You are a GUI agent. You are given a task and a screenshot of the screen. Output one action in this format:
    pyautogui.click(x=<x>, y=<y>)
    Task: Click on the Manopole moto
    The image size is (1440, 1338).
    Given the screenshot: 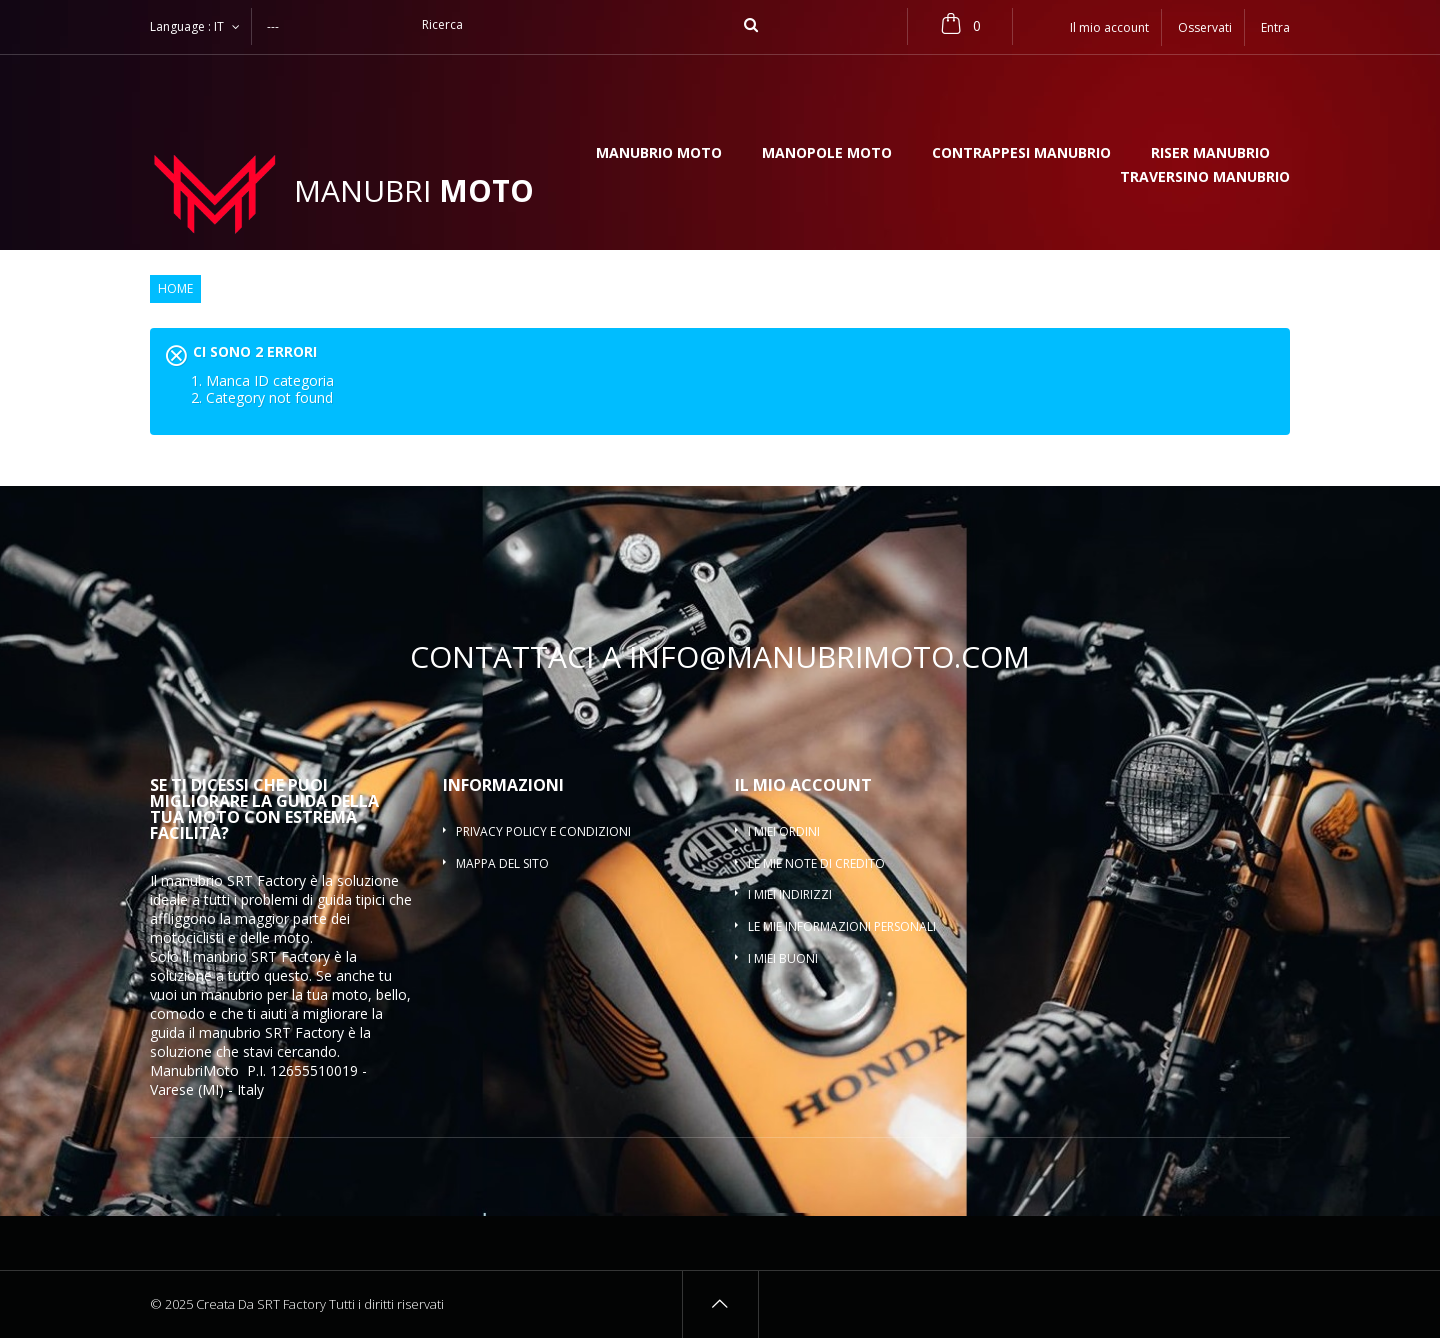 What is the action you would take?
    pyautogui.click(x=827, y=154)
    